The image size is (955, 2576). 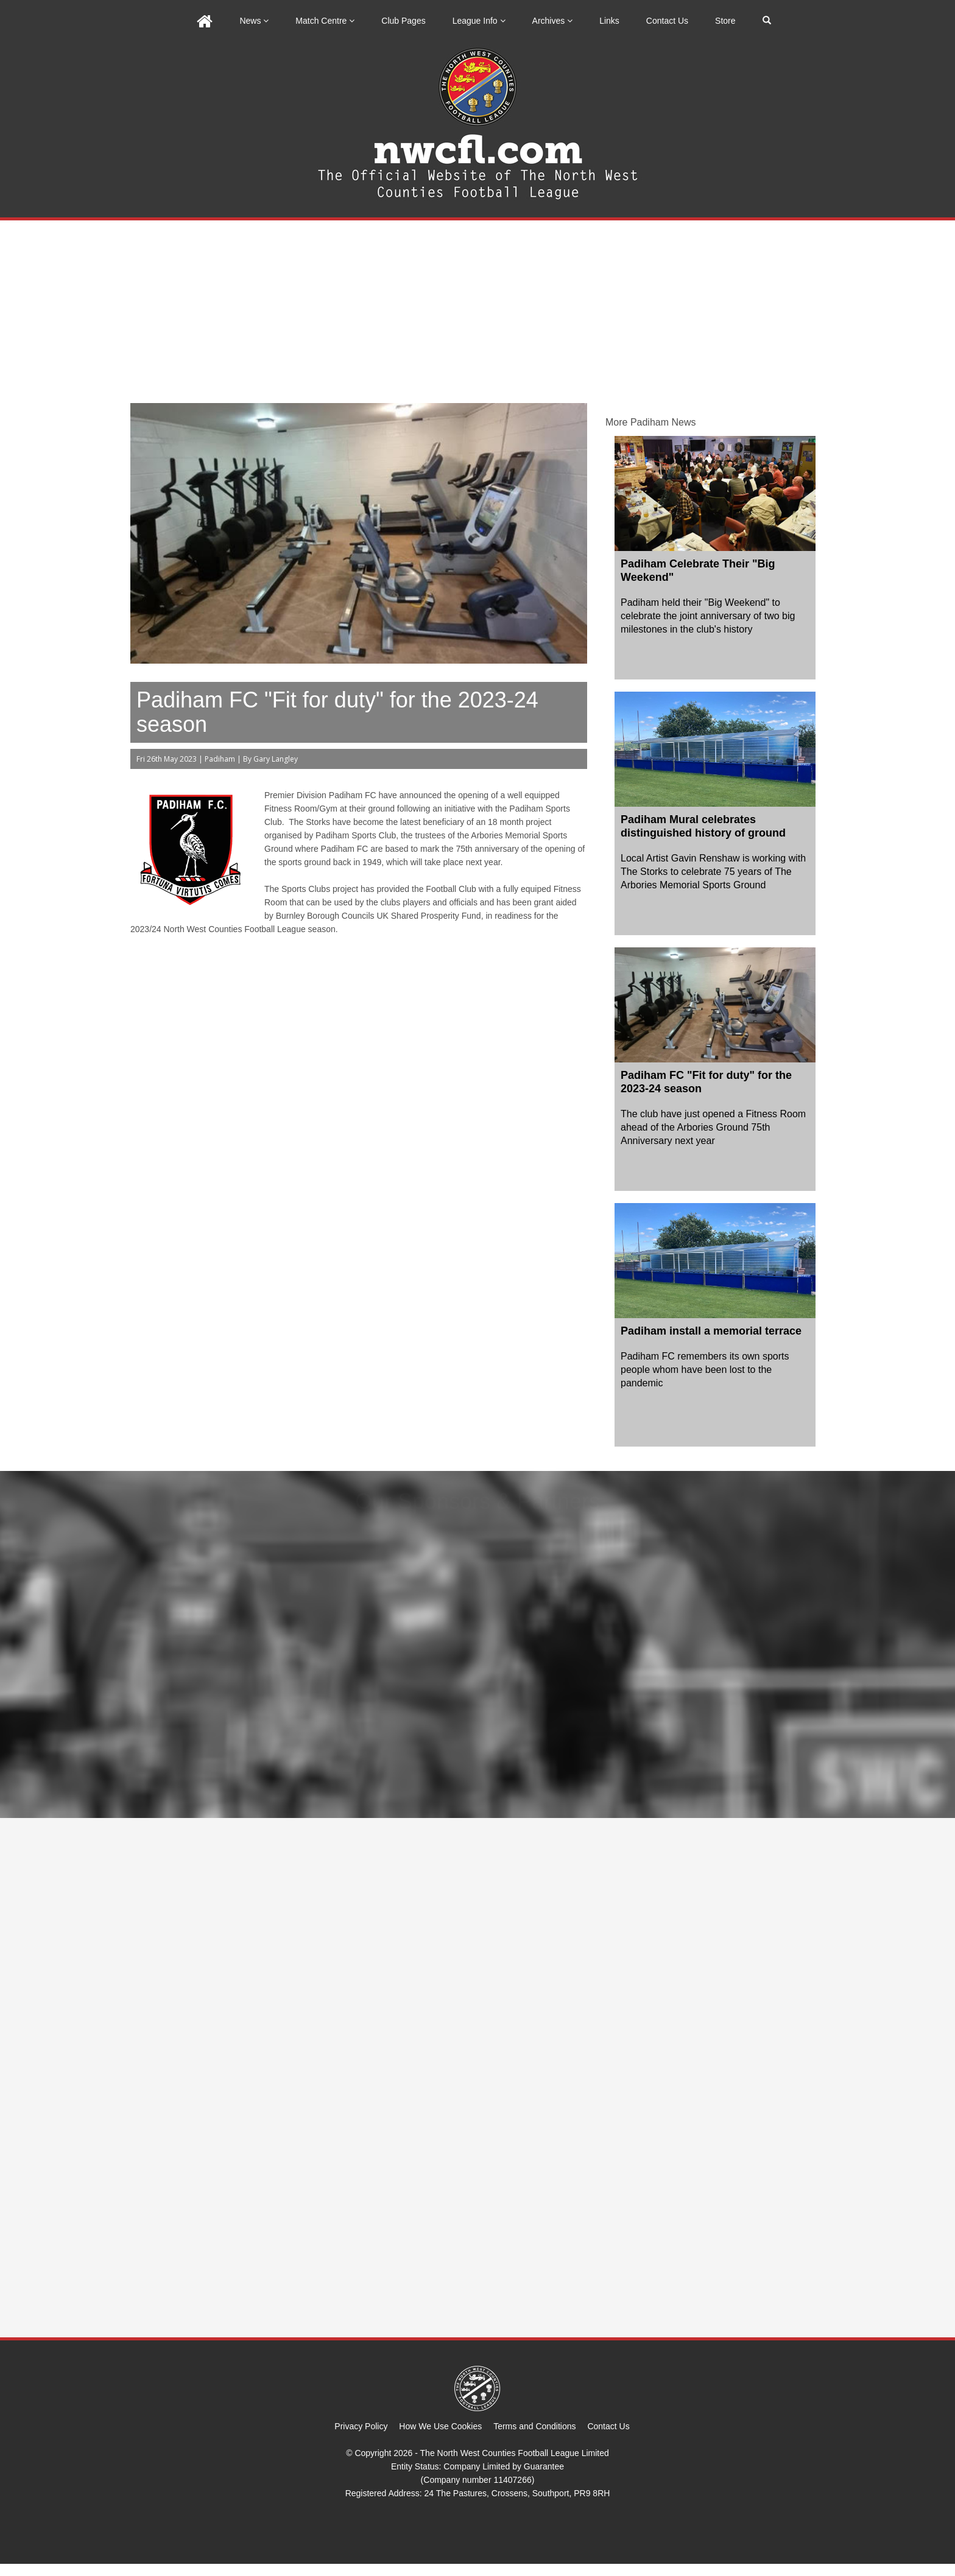 What do you see at coordinates (254, 21) in the screenshot?
I see `News` at bounding box center [254, 21].